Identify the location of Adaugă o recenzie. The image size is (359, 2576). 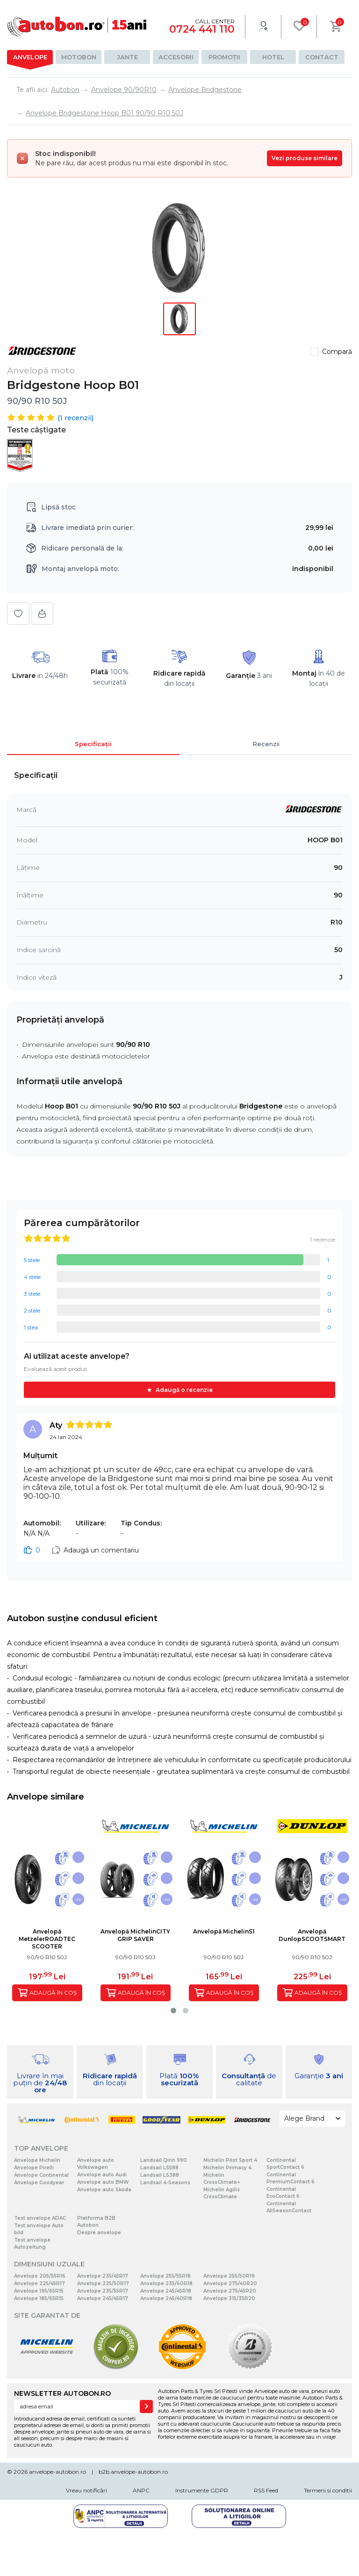
(184, 1389).